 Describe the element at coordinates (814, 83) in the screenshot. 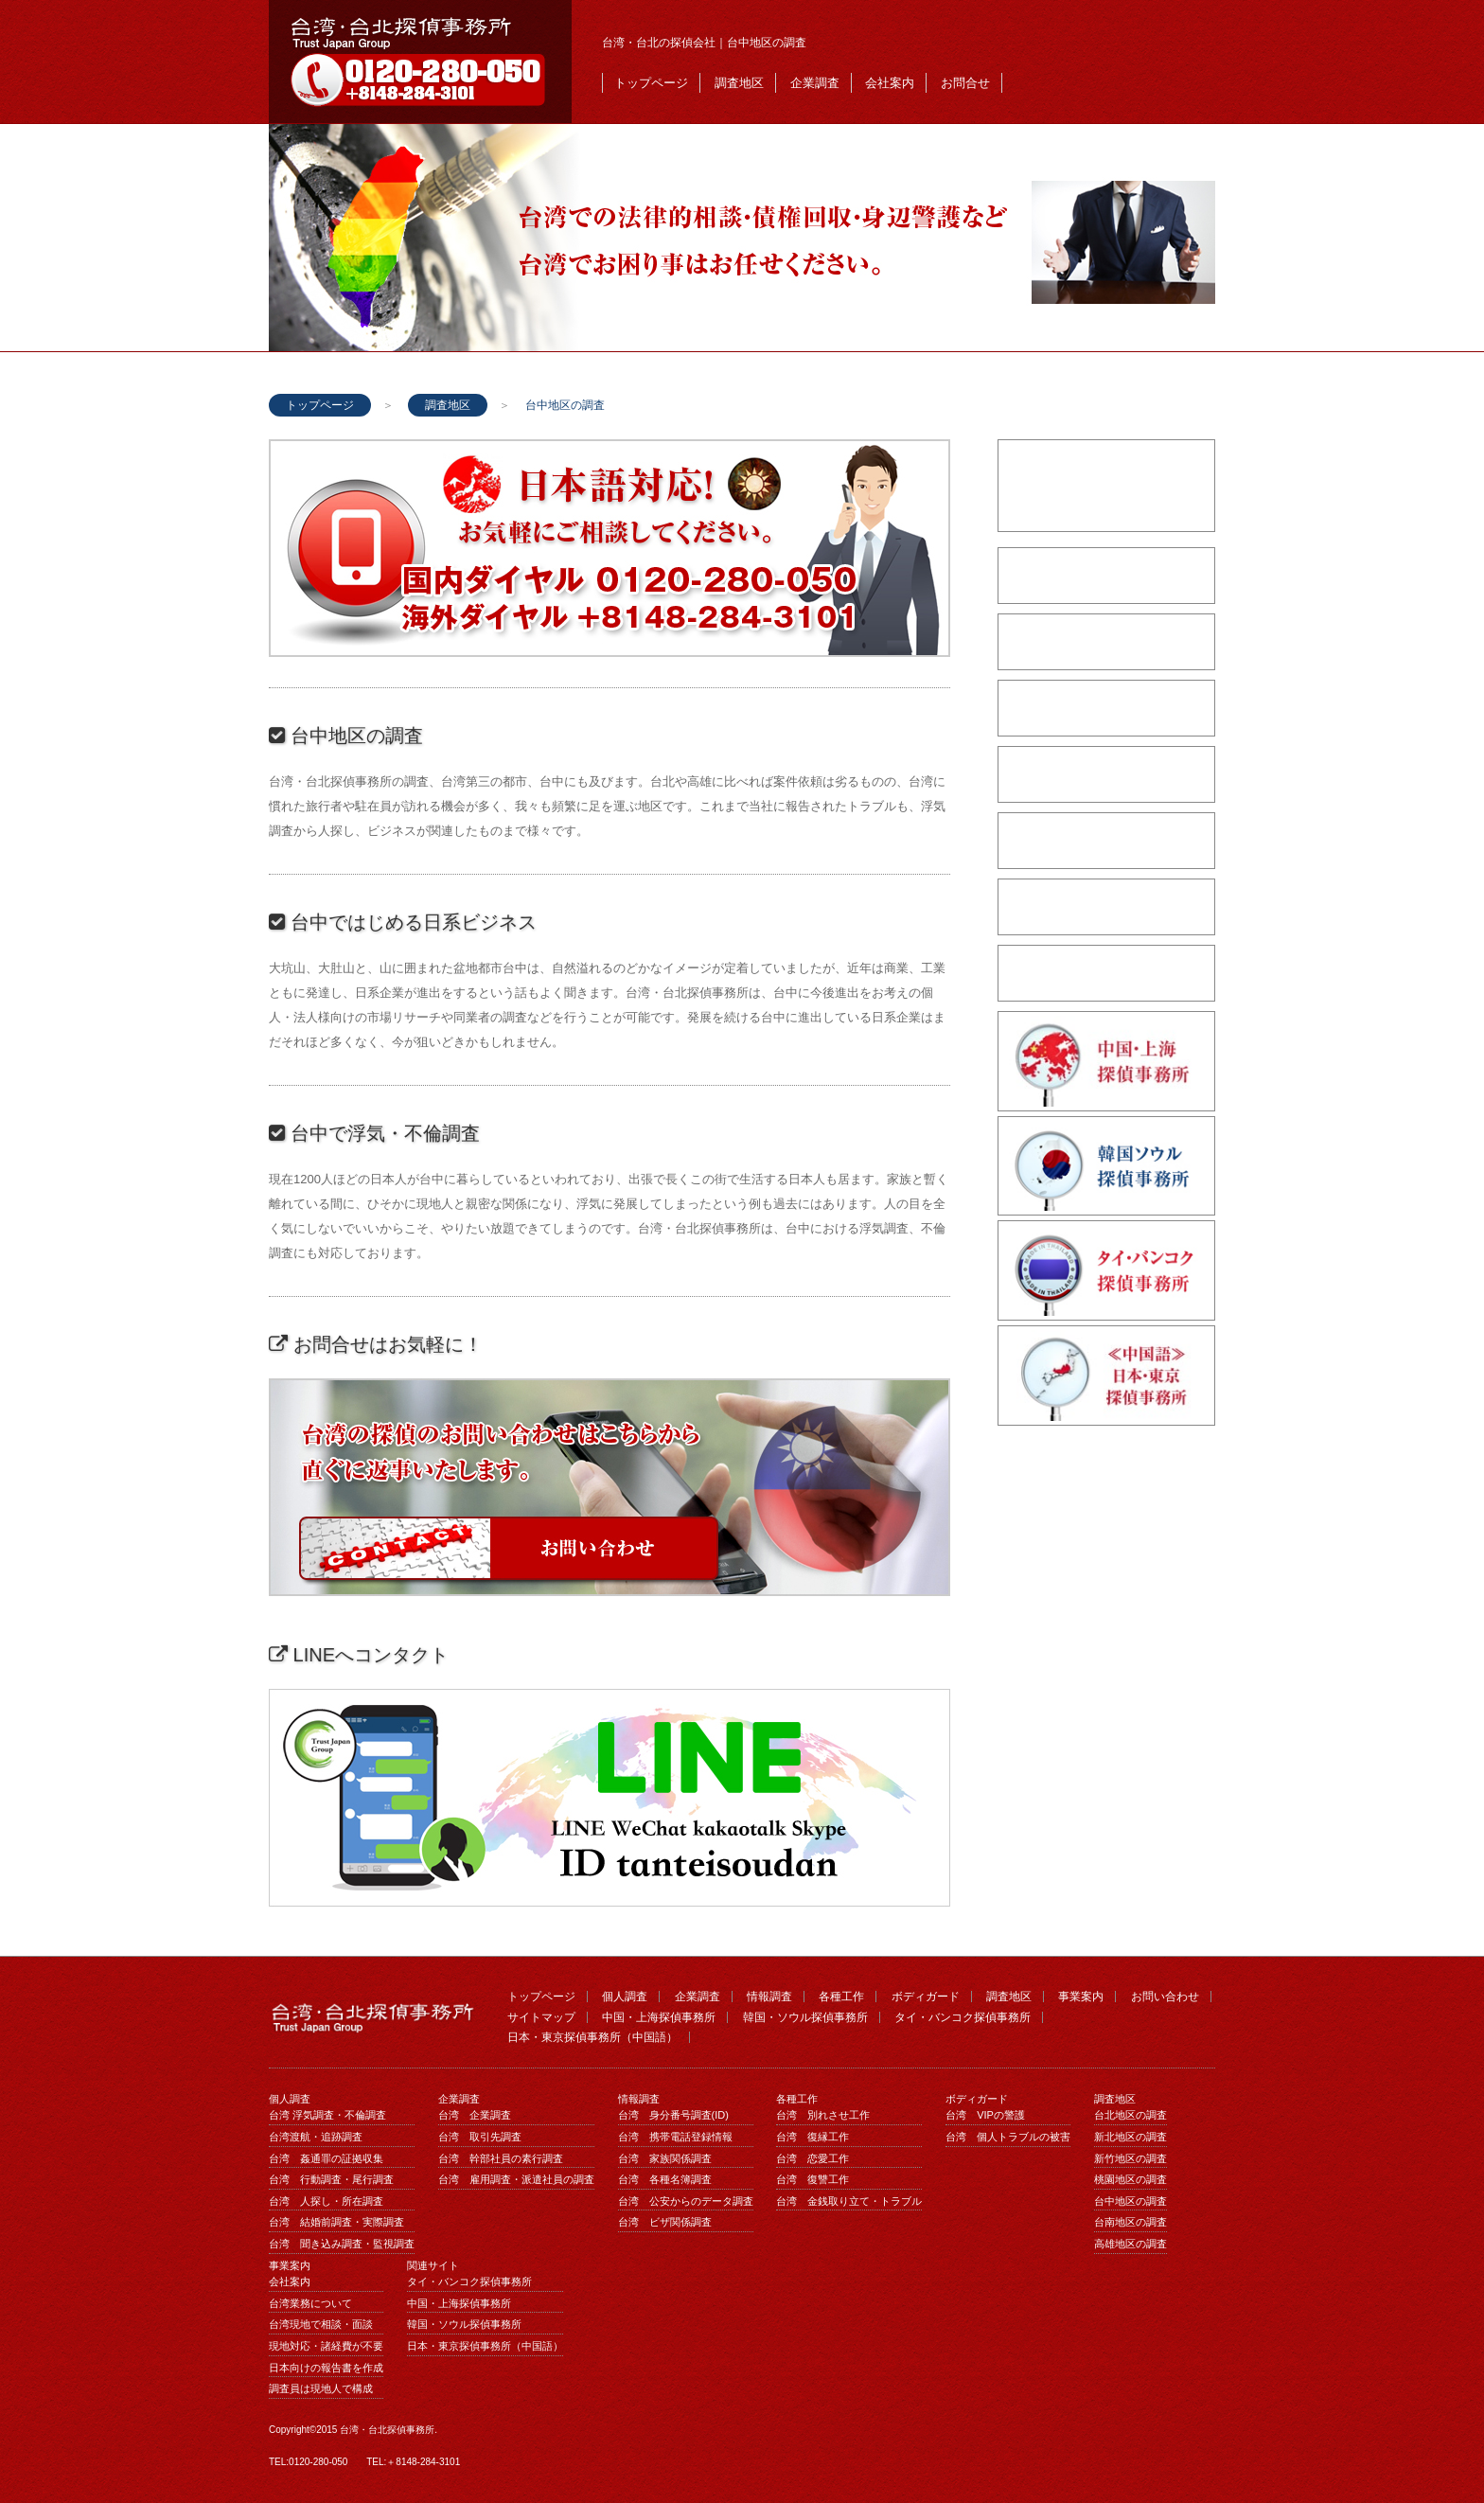

I see `企業調査` at that location.